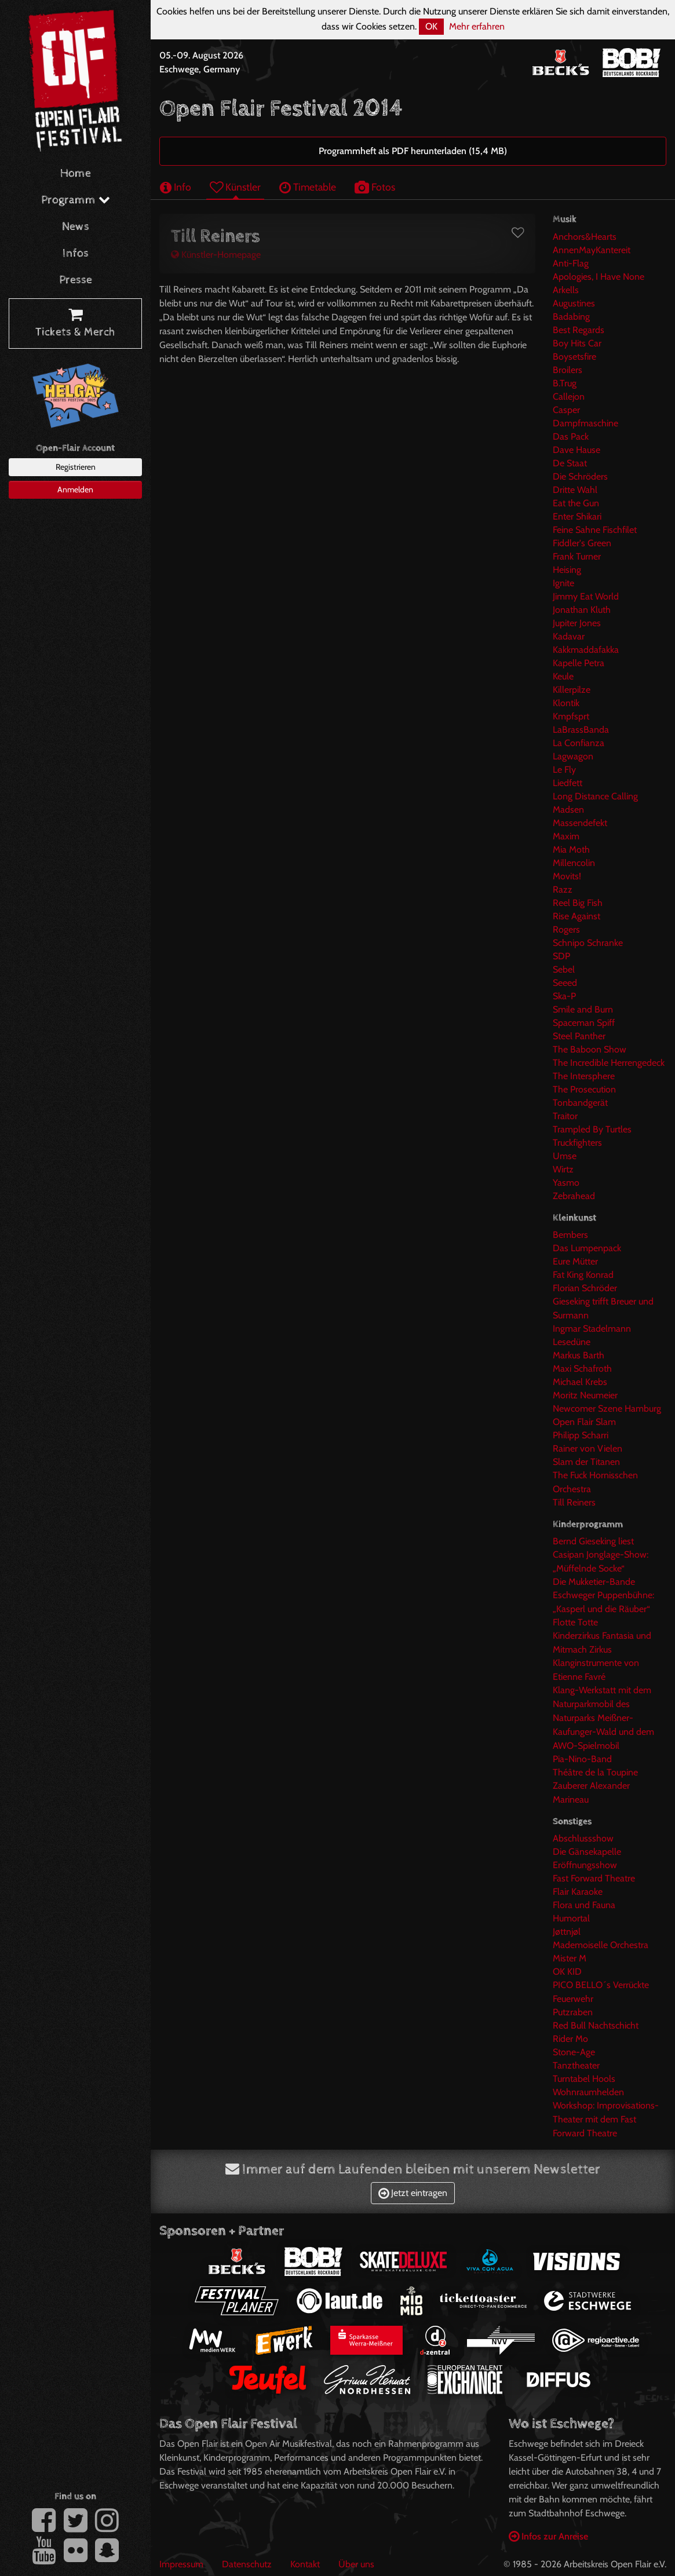 The width and height of the screenshot is (675, 2576). Describe the element at coordinates (595, 529) in the screenshot. I see `Feine Sahne Fischfilet` at that location.